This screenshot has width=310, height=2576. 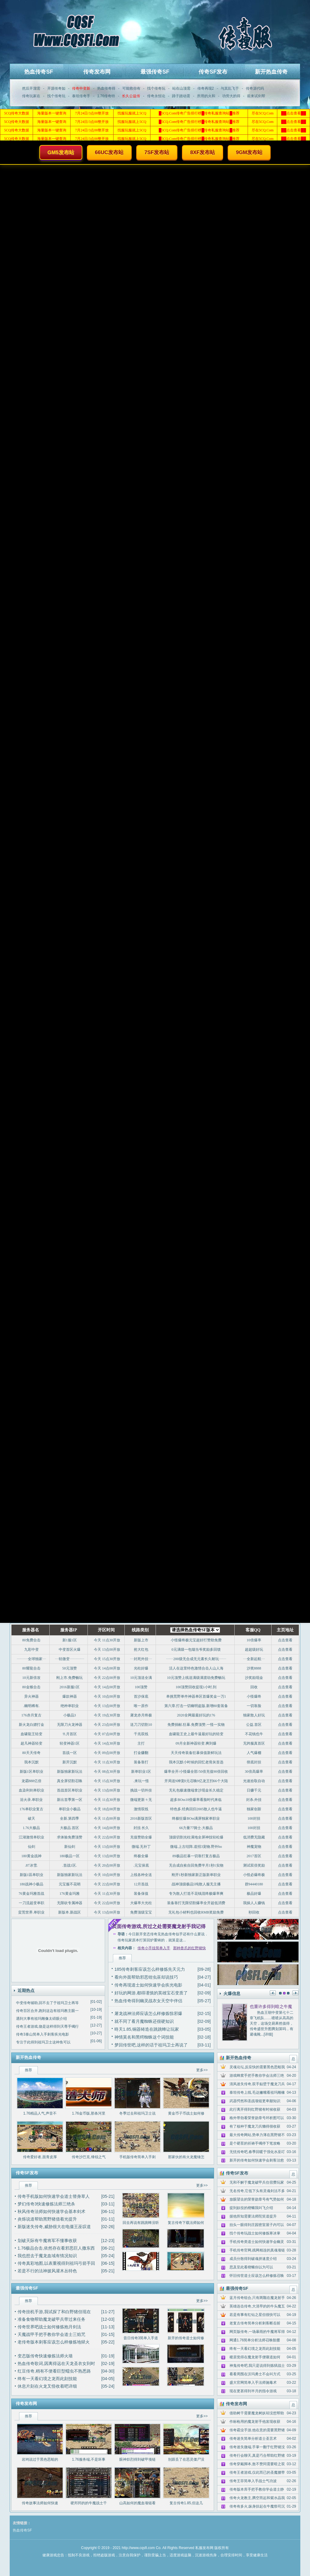 What do you see at coordinates (146, 2029) in the screenshot?
I see `昸天1.85,铜器铸造在跳跳蜂让玩家` at bounding box center [146, 2029].